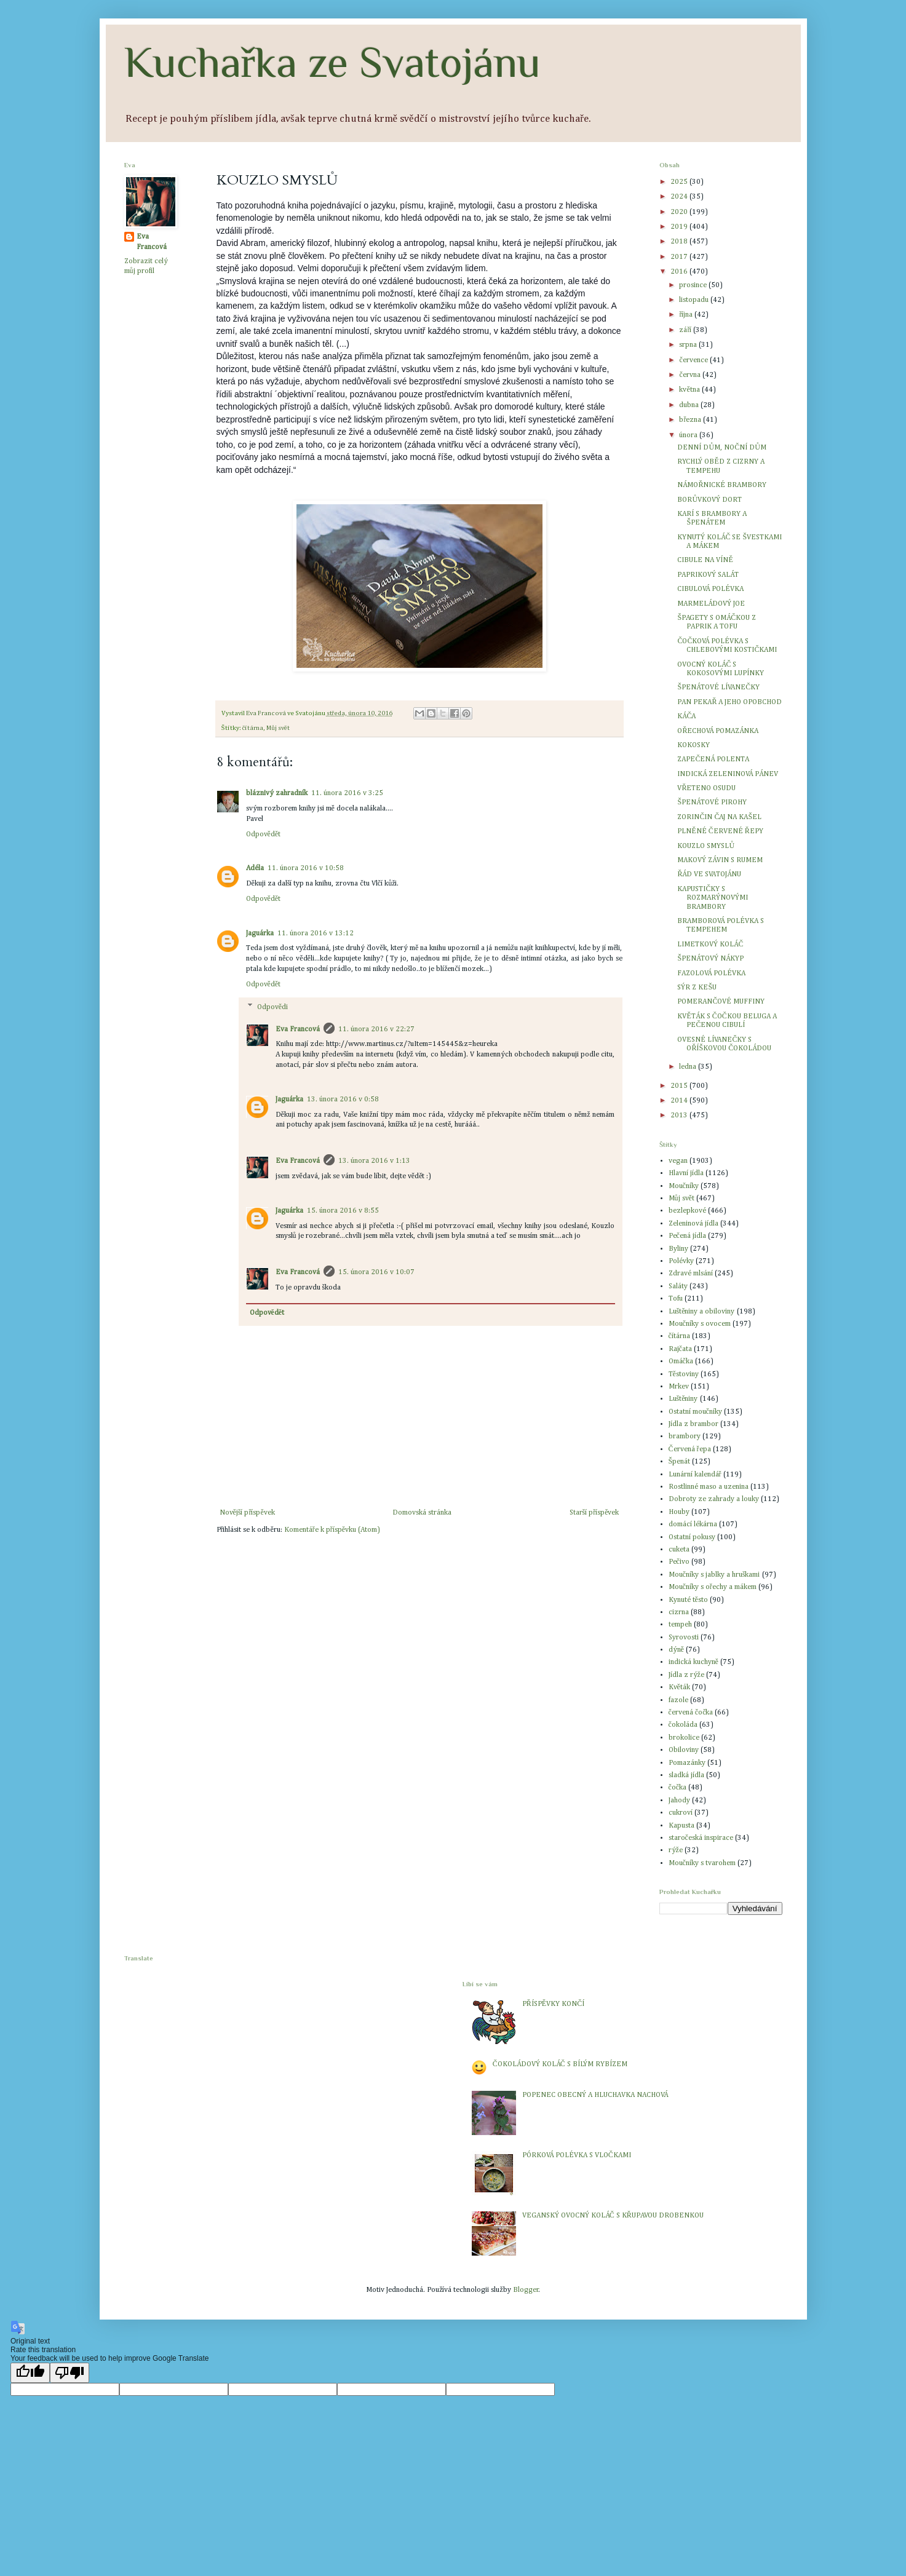  I want to click on DENNÍ DŮM, NOČNÍ DŮM, so click(721, 447).